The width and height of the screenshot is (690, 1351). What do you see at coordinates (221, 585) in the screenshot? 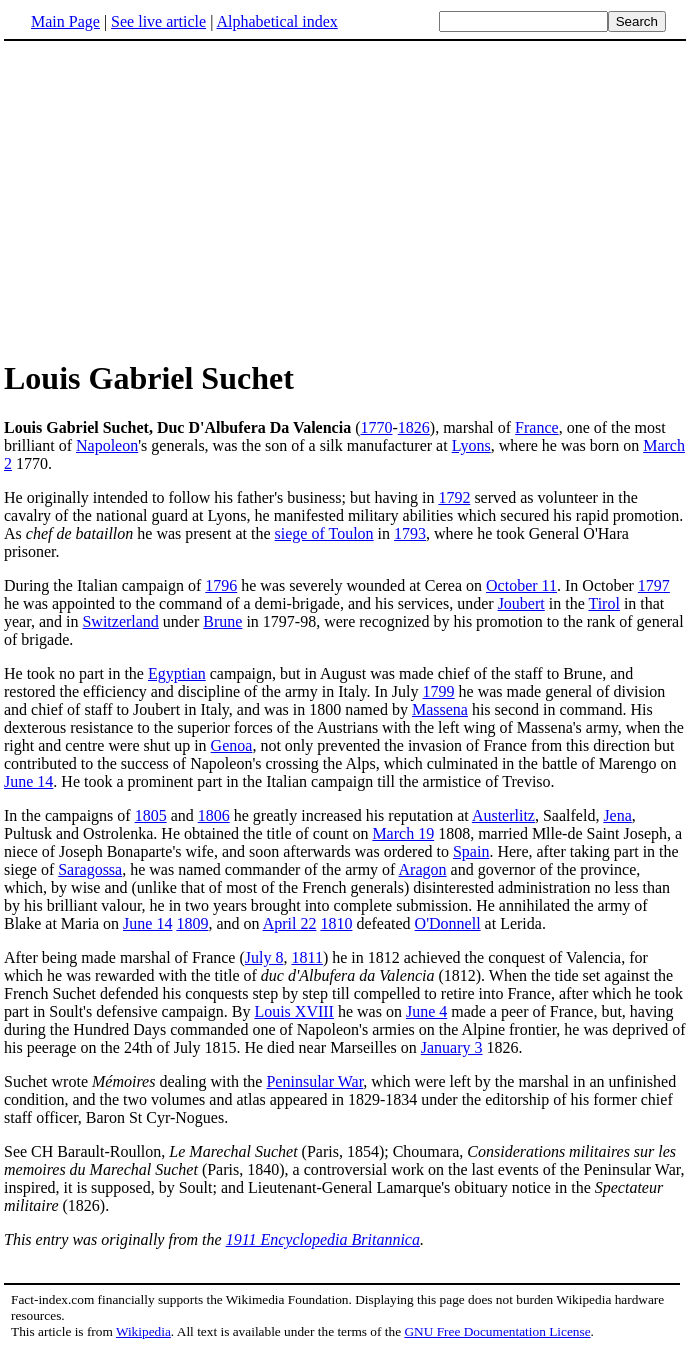
I see `1796` at bounding box center [221, 585].